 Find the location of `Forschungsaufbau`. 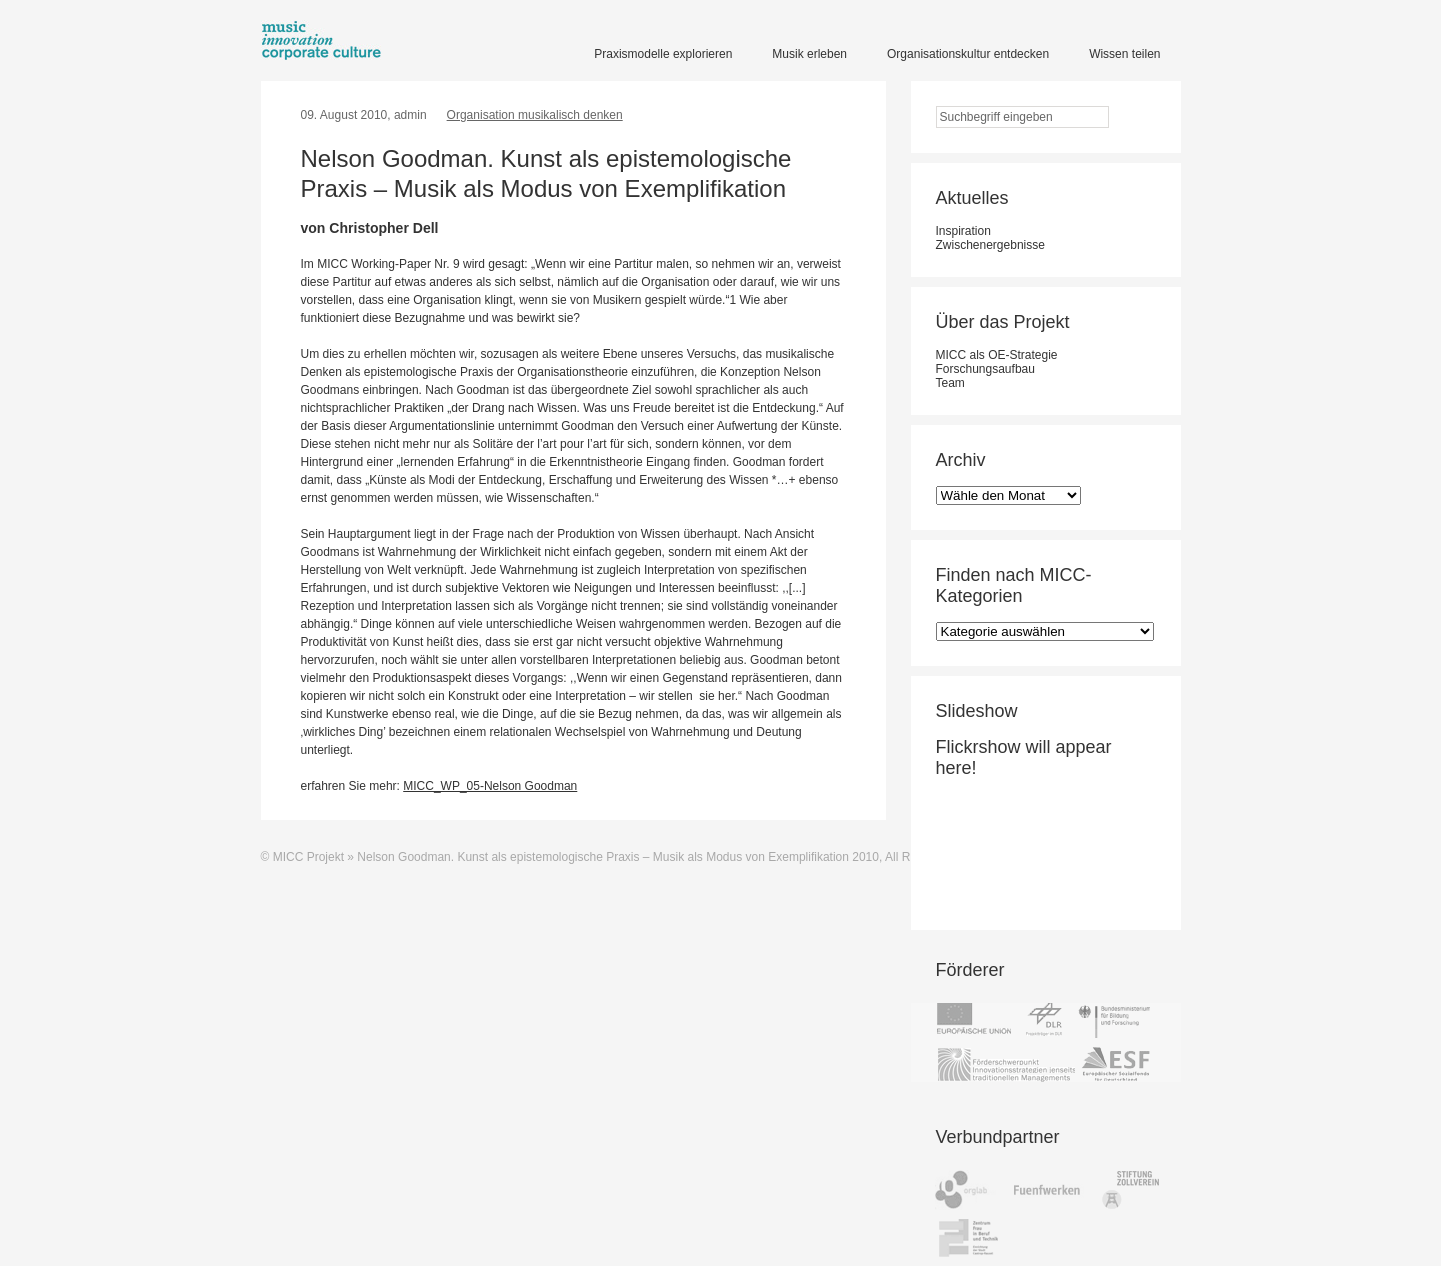

Forschungsaufbau is located at coordinates (985, 369).